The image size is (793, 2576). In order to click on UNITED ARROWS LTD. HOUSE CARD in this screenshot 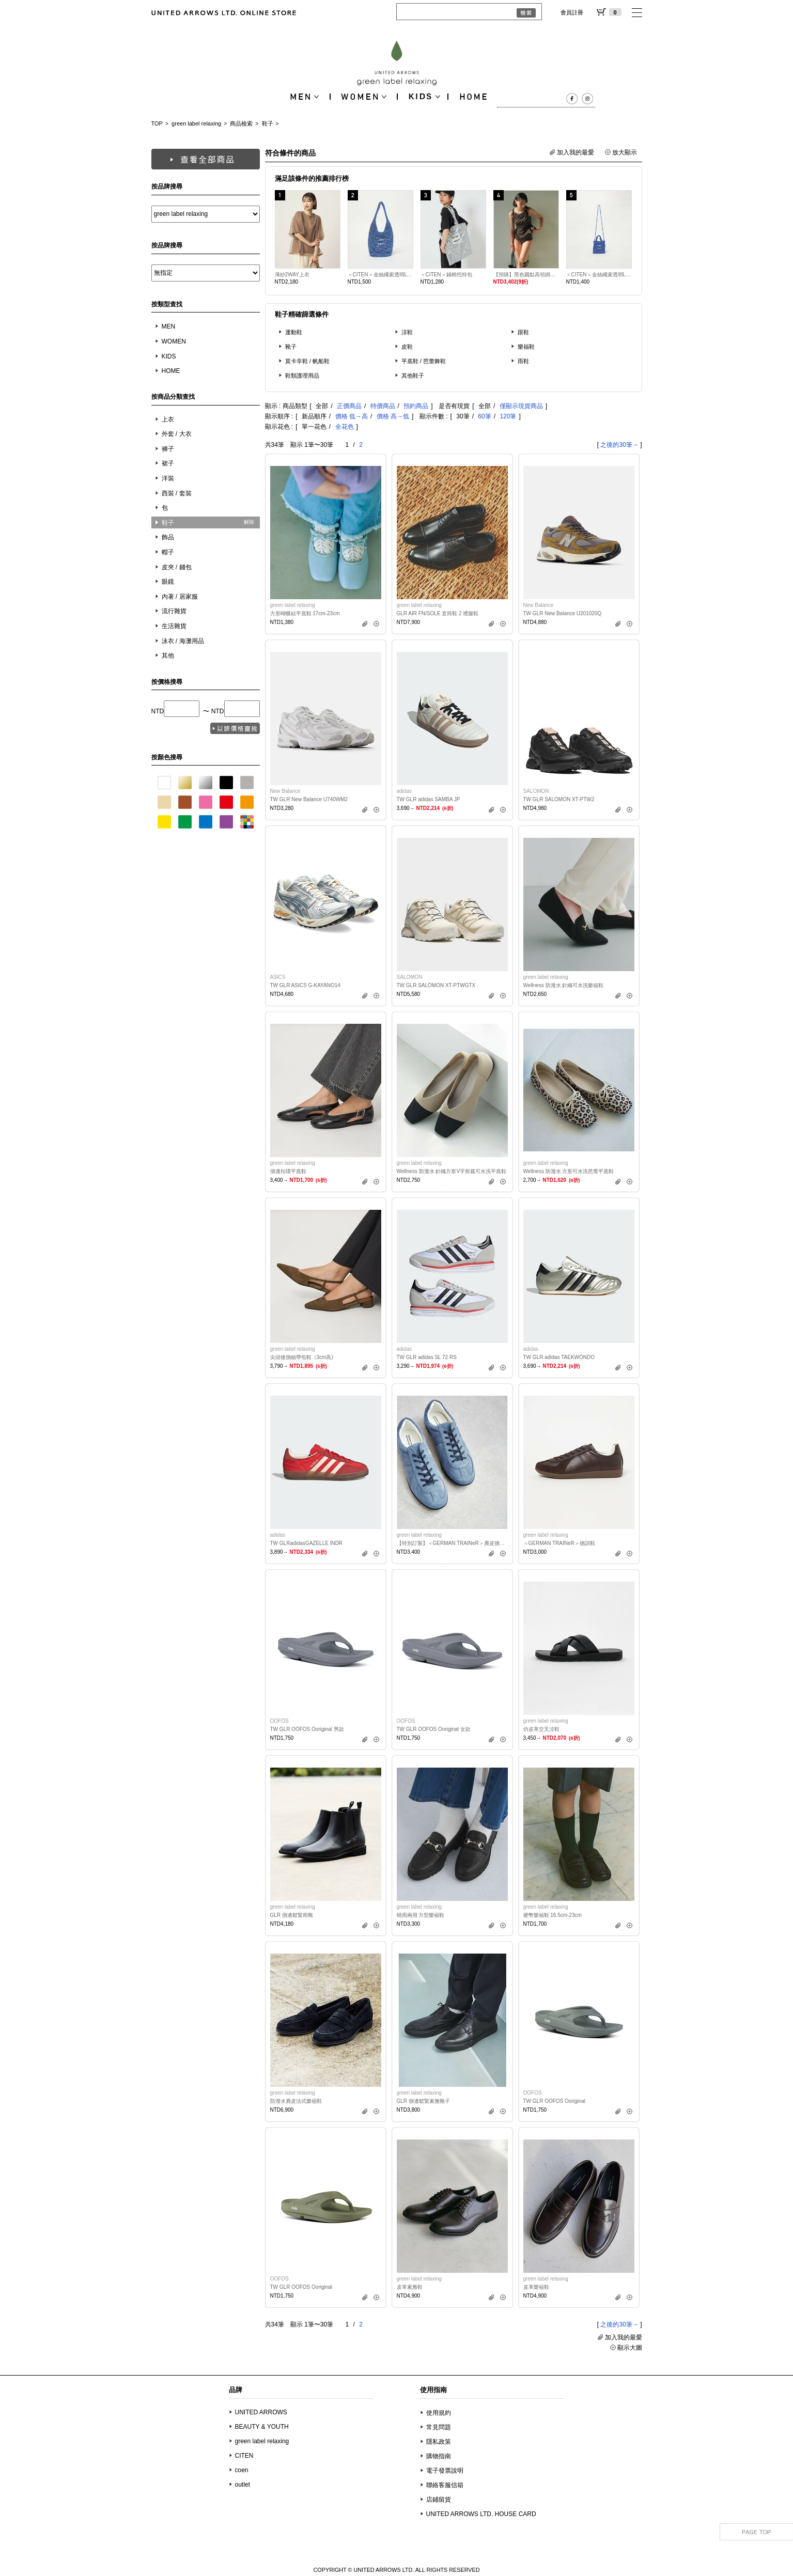, I will do `click(481, 2514)`.